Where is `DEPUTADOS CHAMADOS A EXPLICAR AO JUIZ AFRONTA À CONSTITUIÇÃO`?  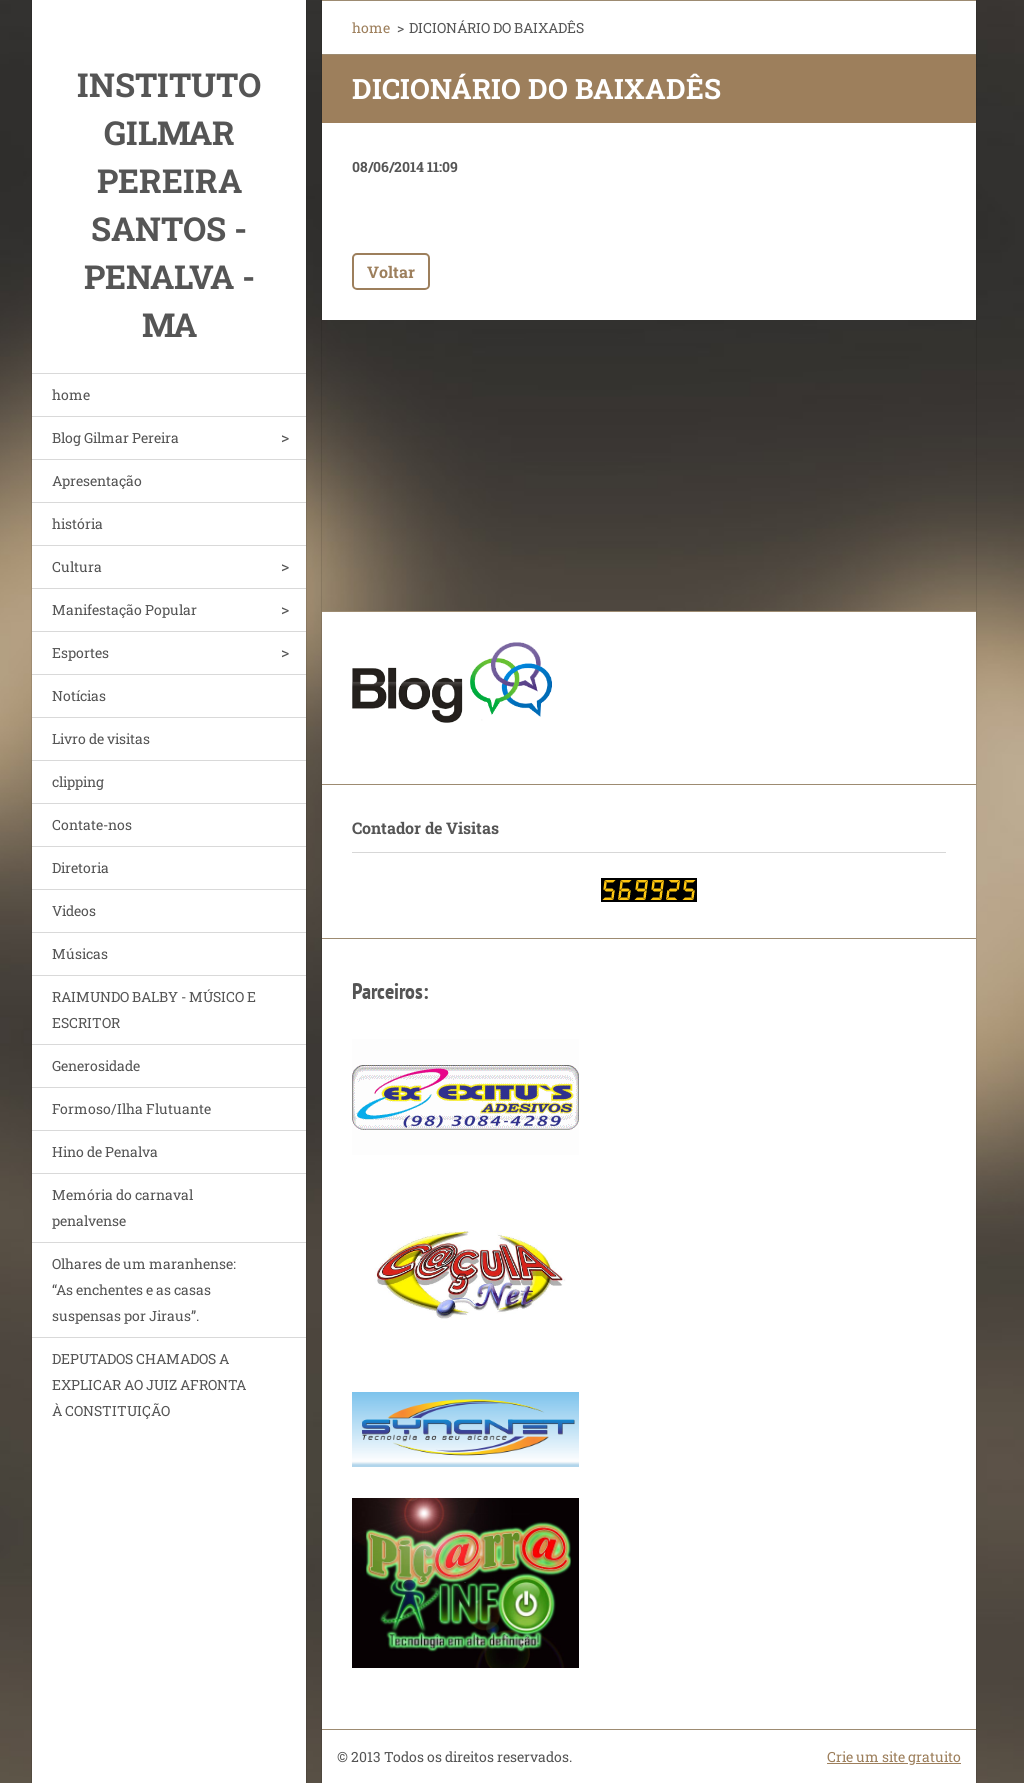 DEPUTADOS CHAMADOS A EXPLICAR AO JUIZ AFRONTA À CONSTITUIÇÃO is located at coordinates (149, 1384).